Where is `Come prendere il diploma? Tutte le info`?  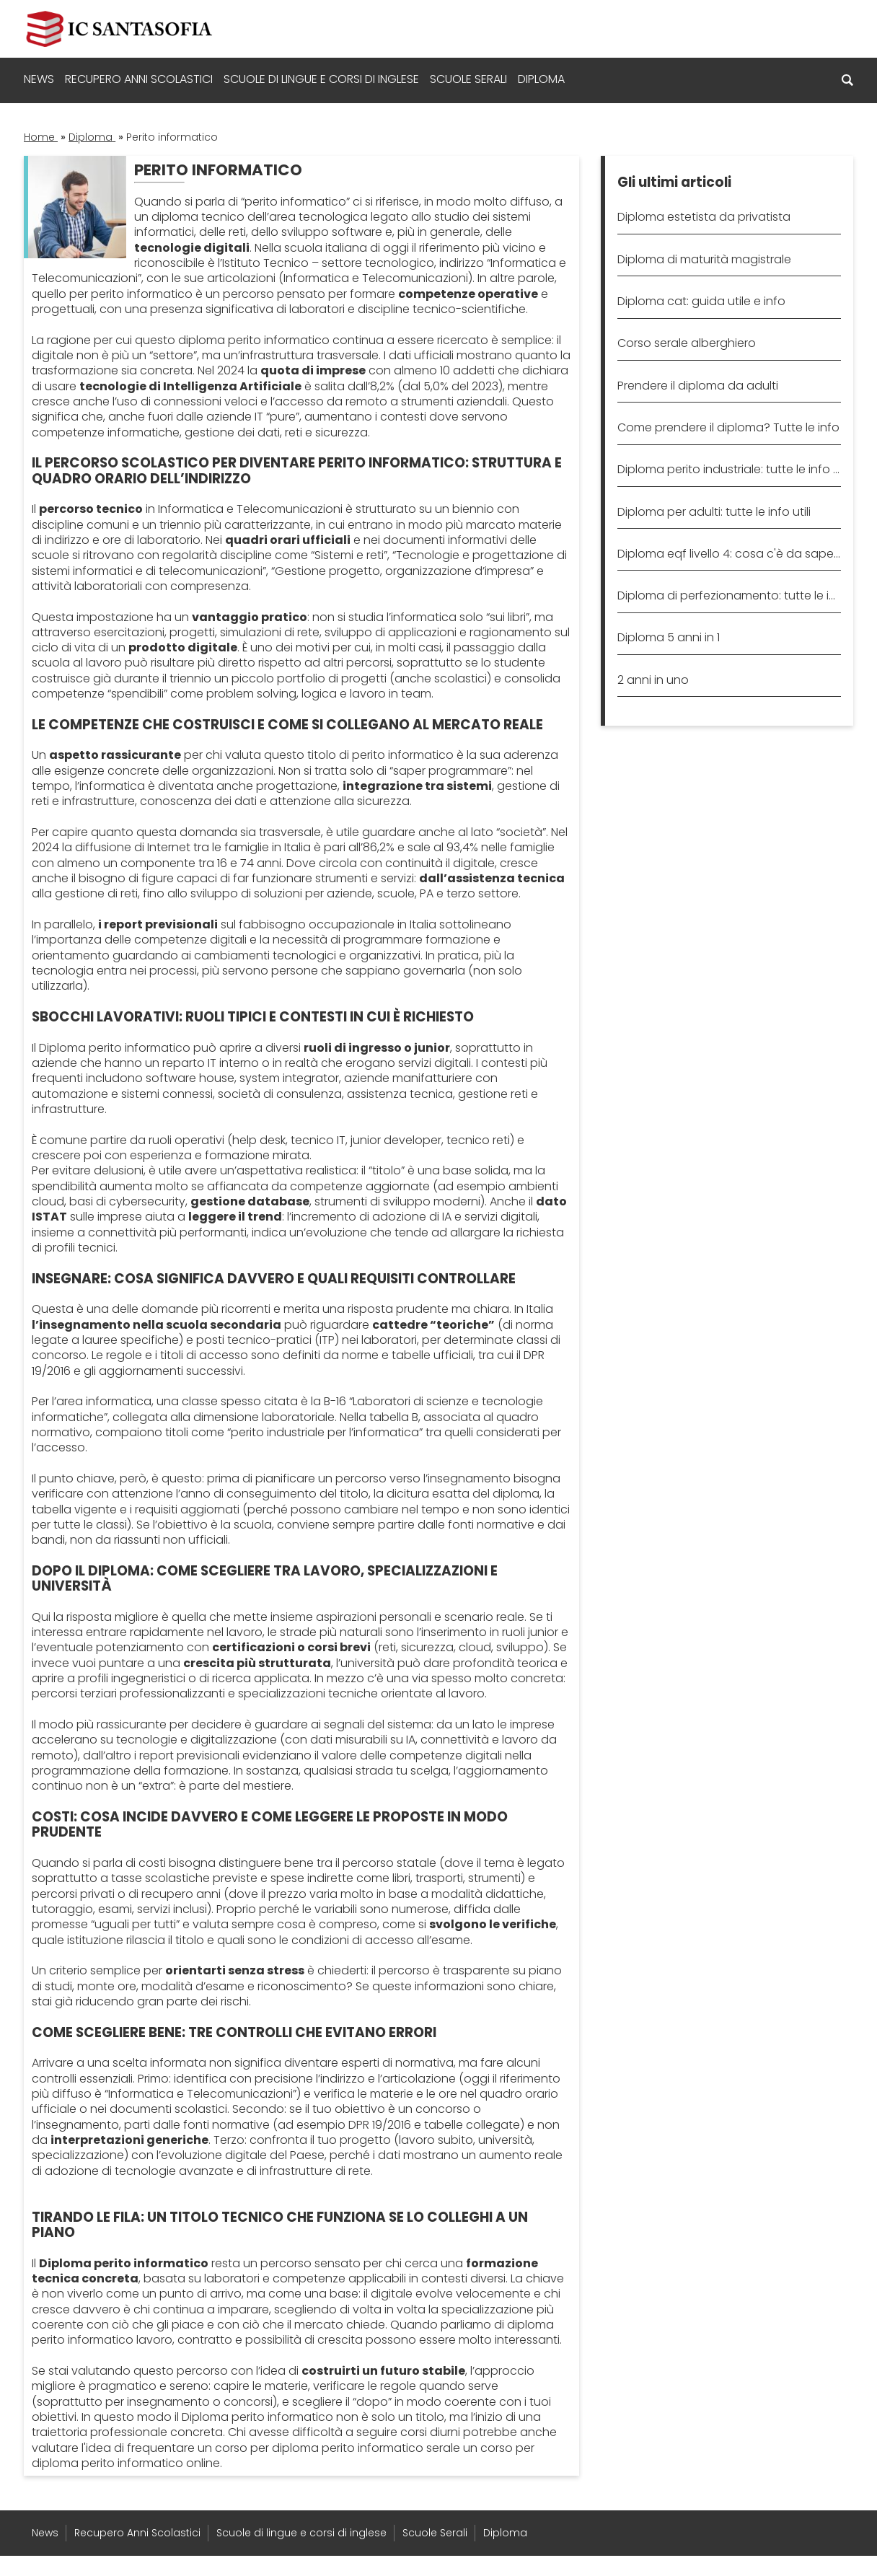 Come prendere il diploma? Tutte le info is located at coordinates (728, 427).